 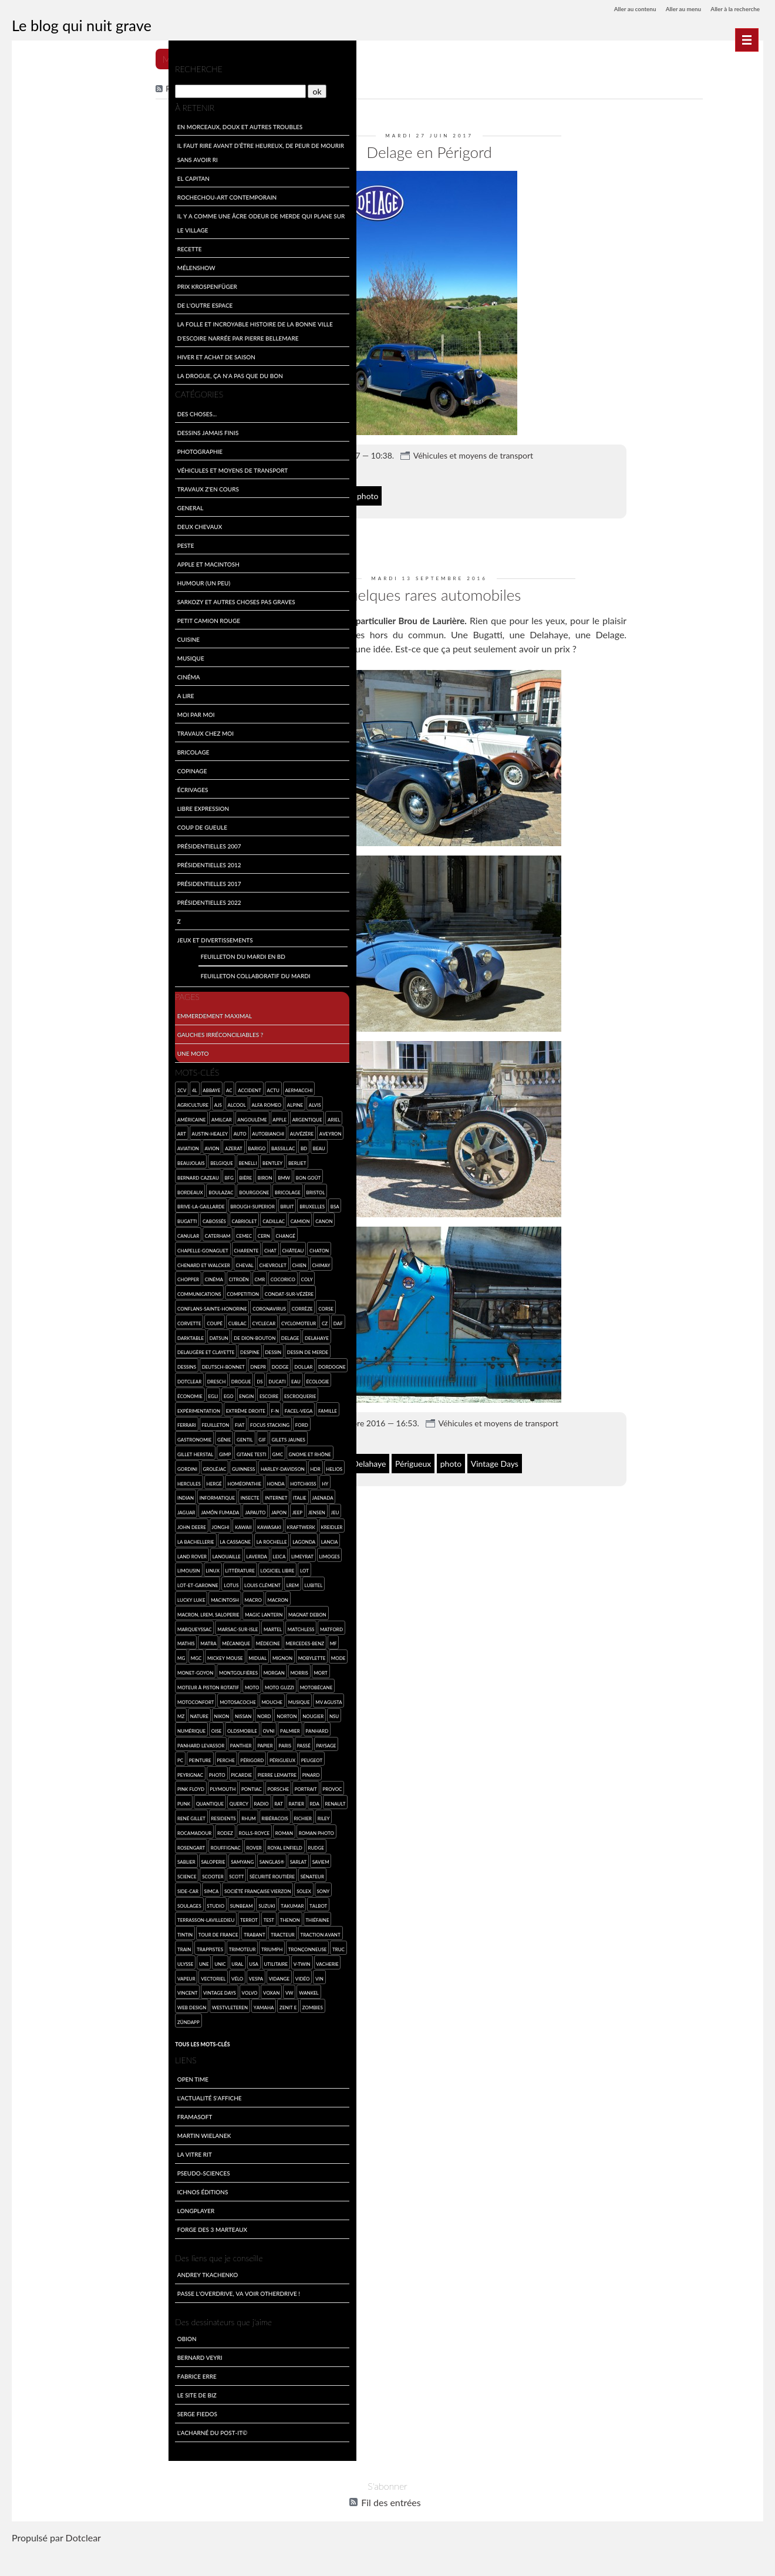 What do you see at coordinates (34, 1567) in the screenshot?
I see `Lagonda` at bounding box center [34, 1567].